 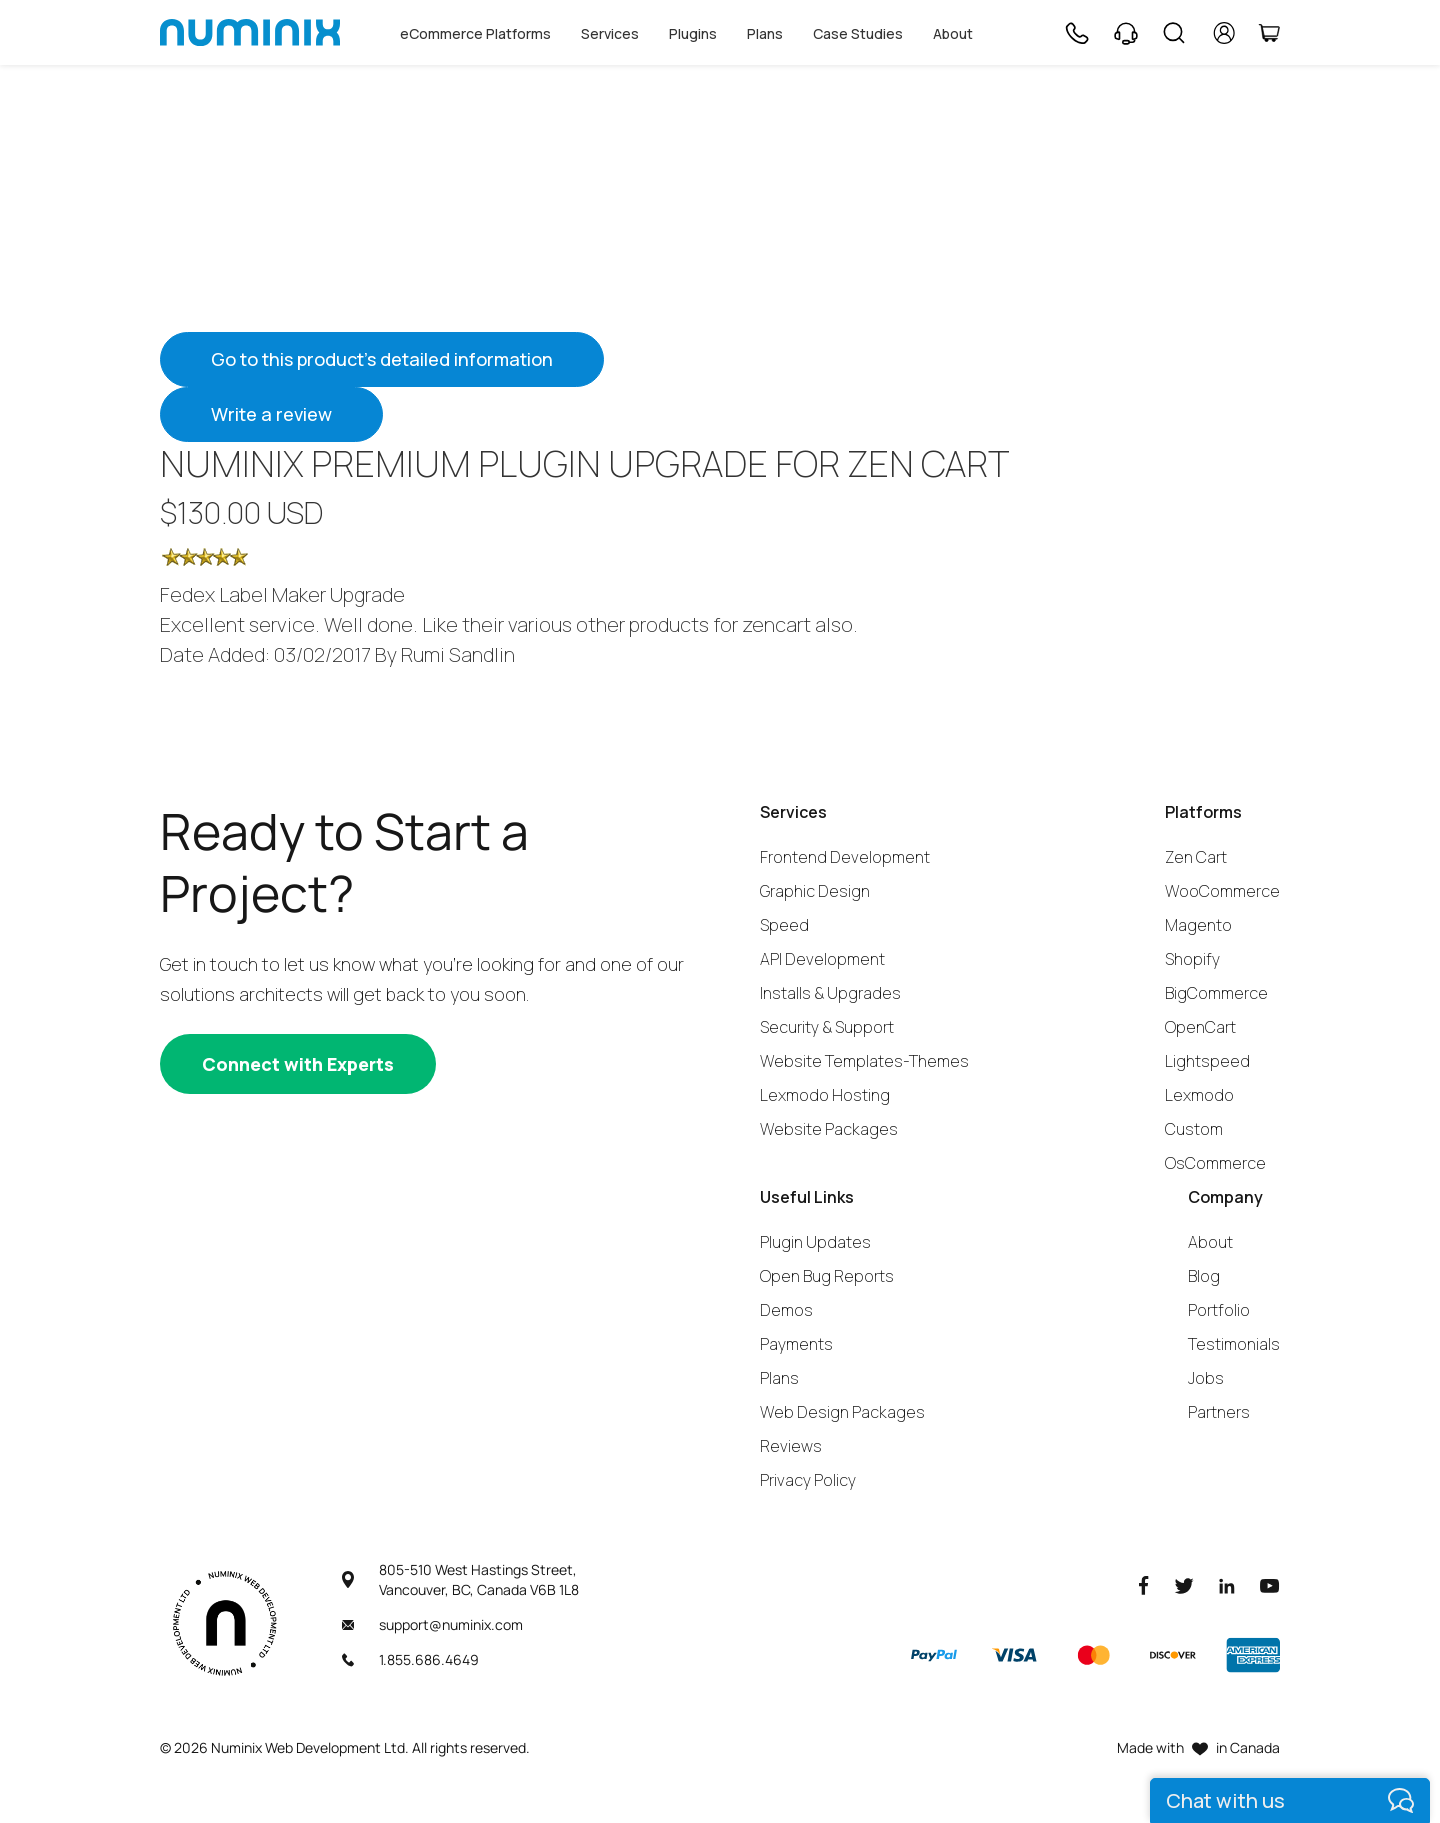 What do you see at coordinates (298, 1064) in the screenshot?
I see `Connect with Experts` at bounding box center [298, 1064].